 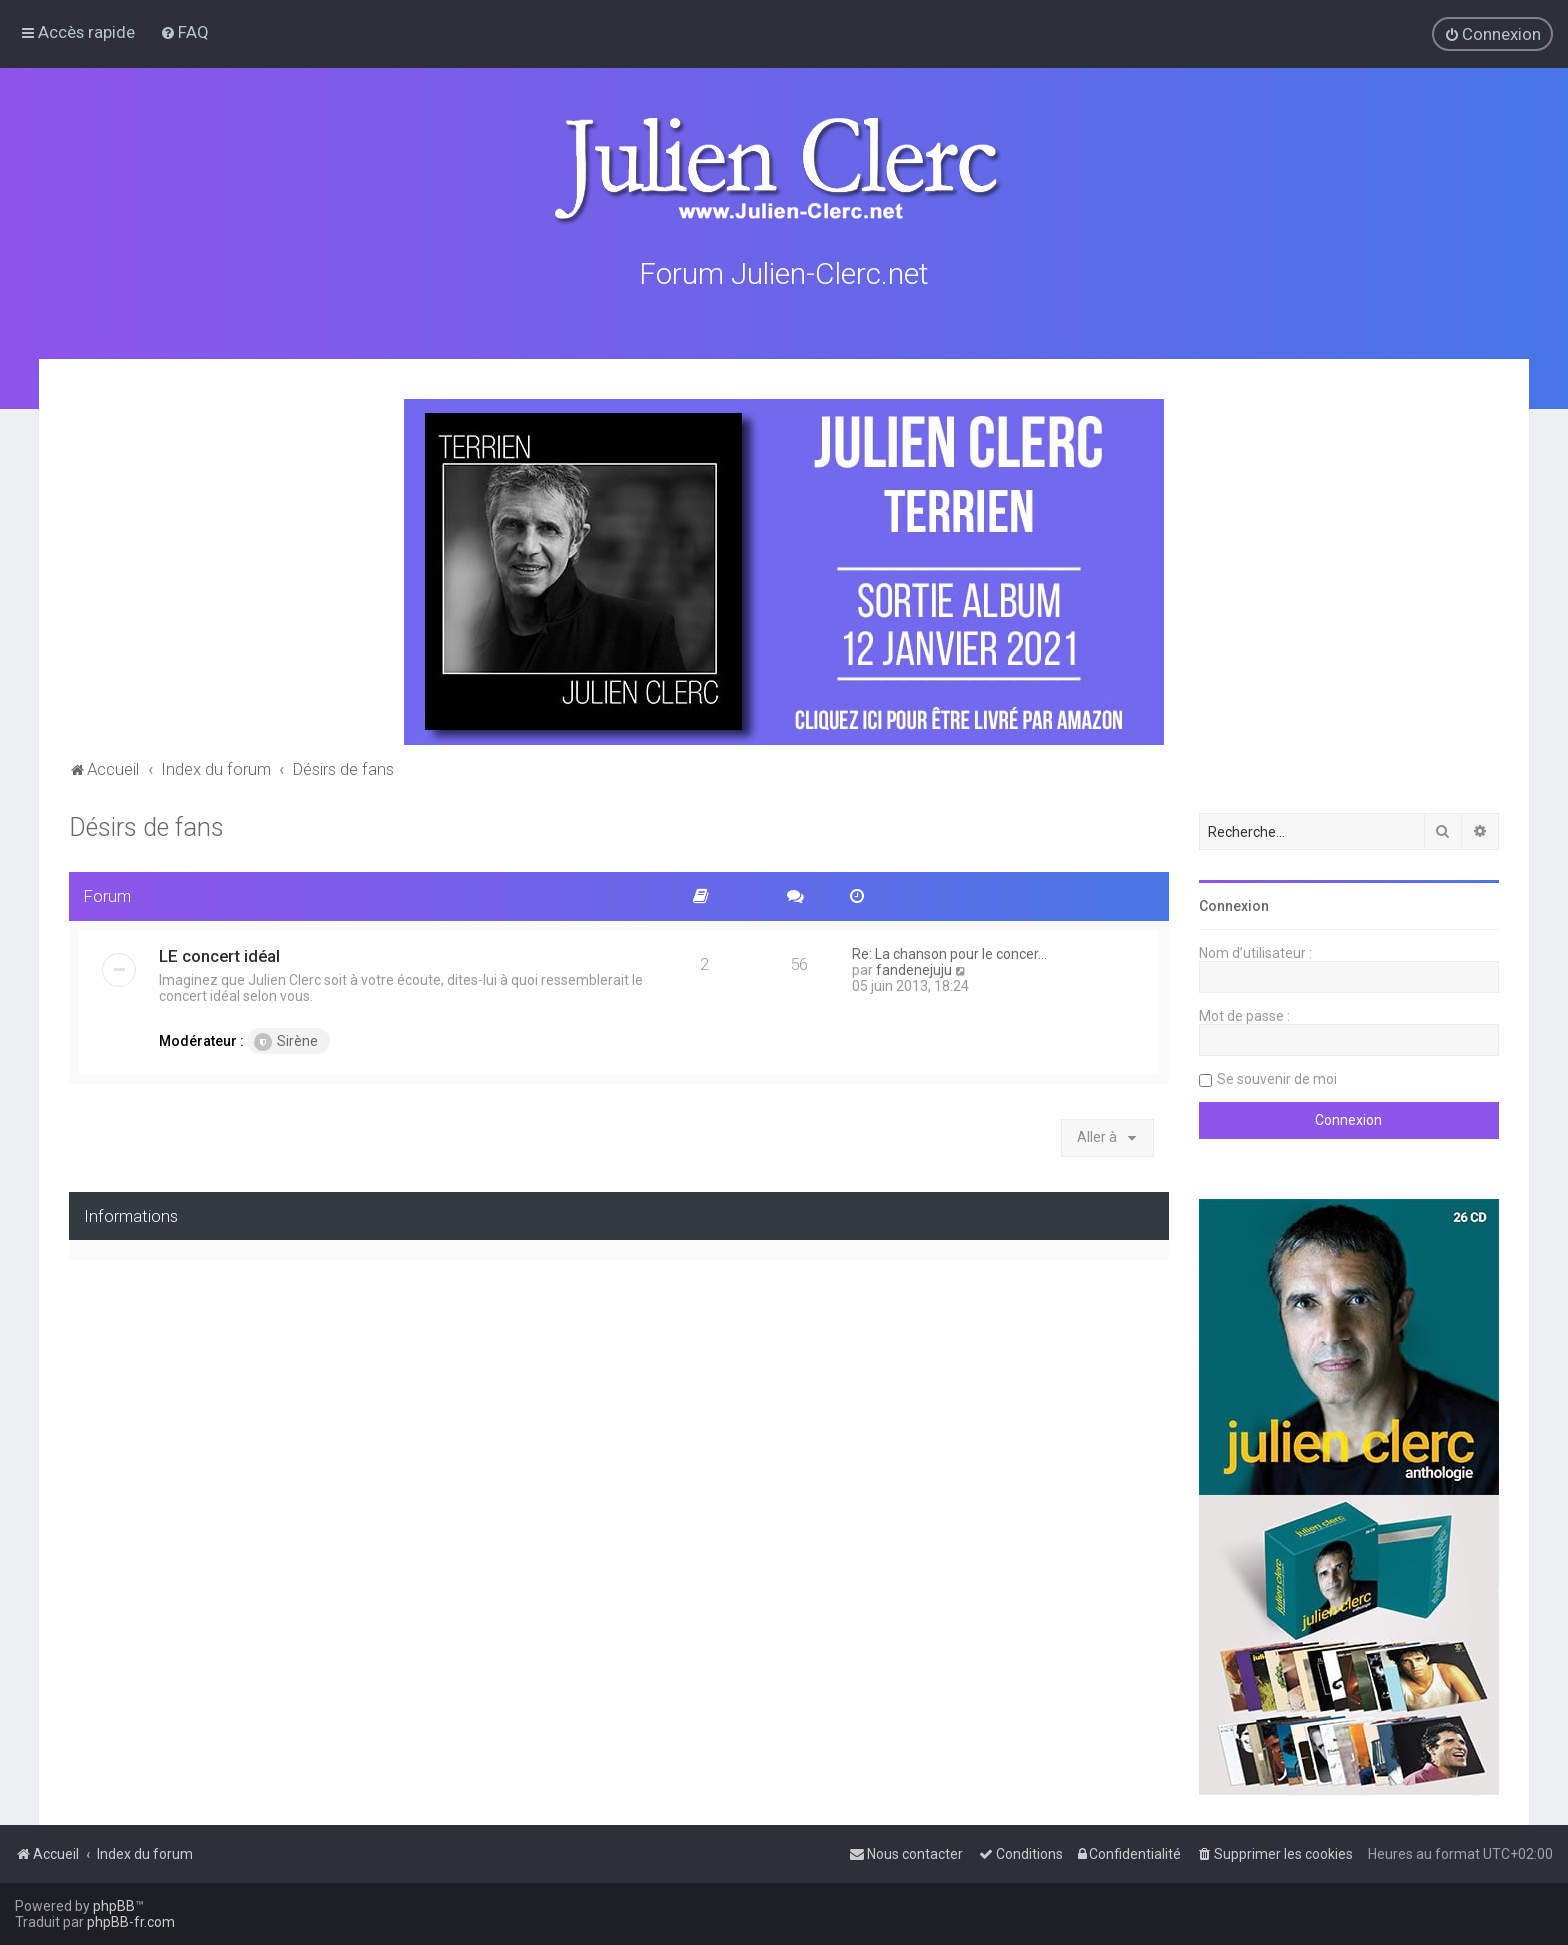 What do you see at coordinates (1277, 1076) in the screenshot?
I see `Se souvenir de moi` at bounding box center [1277, 1076].